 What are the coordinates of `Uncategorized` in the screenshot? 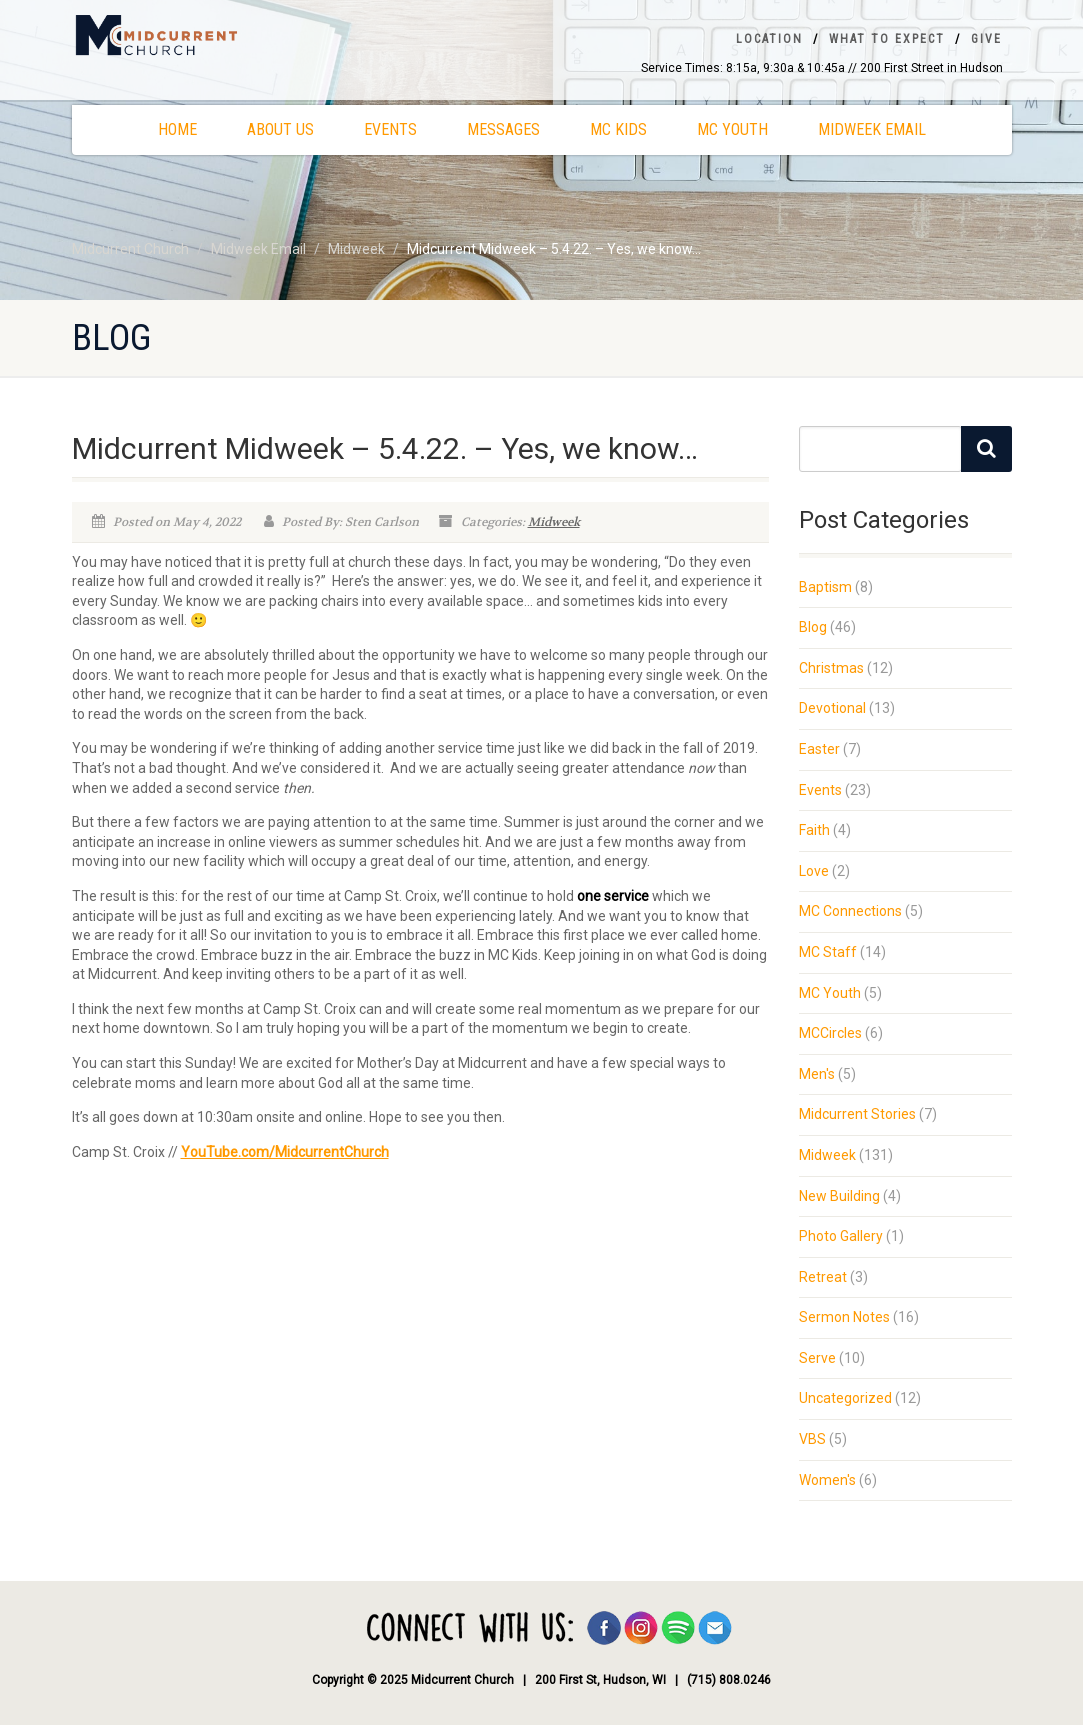 It's located at (845, 1398).